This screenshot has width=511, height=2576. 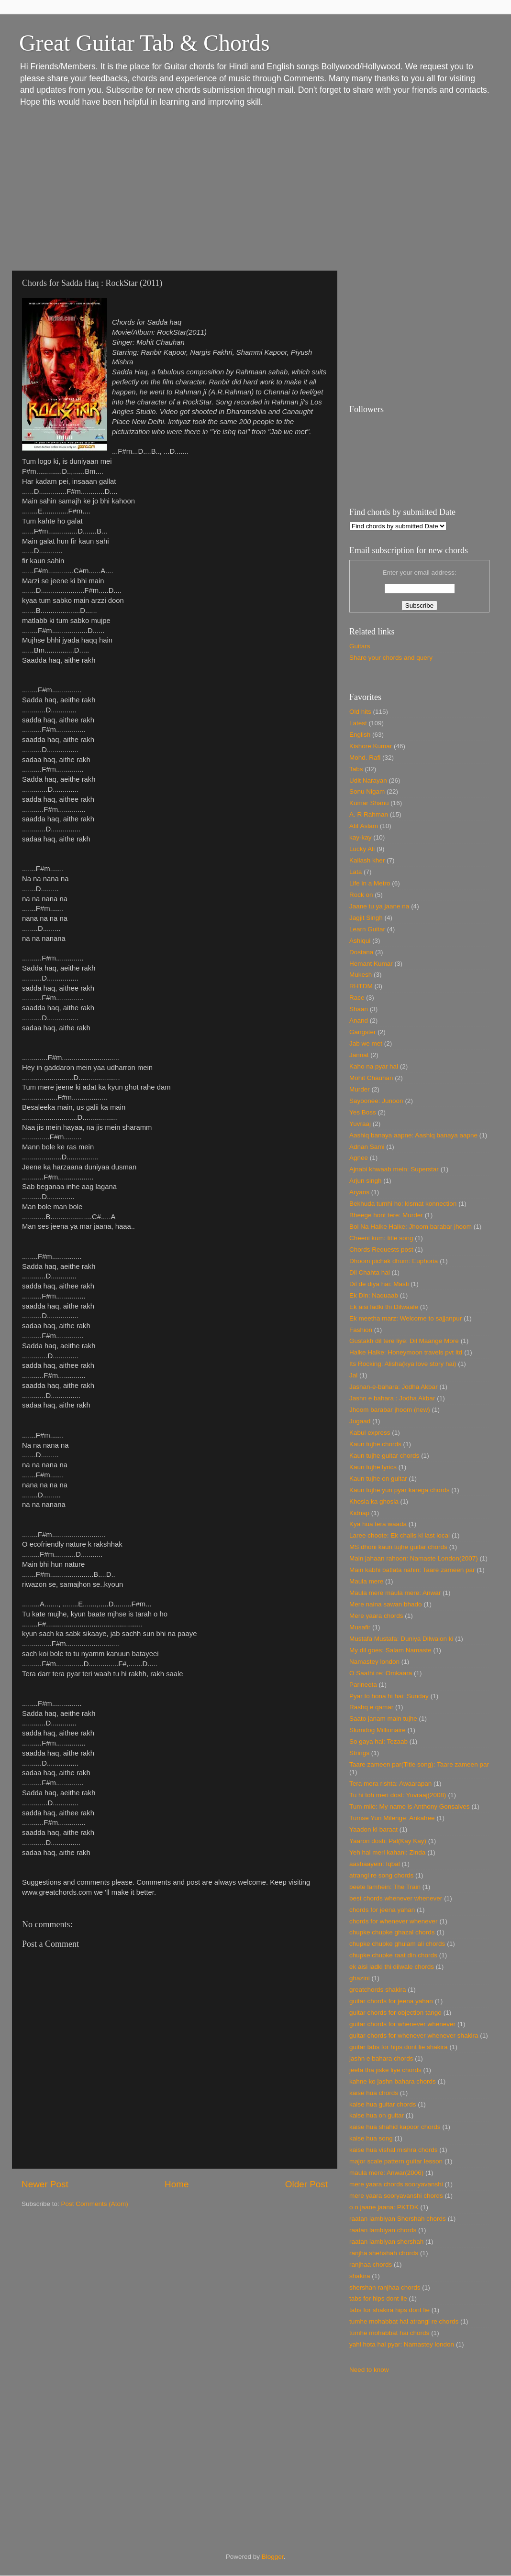 I want to click on Home, so click(x=177, y=2184).